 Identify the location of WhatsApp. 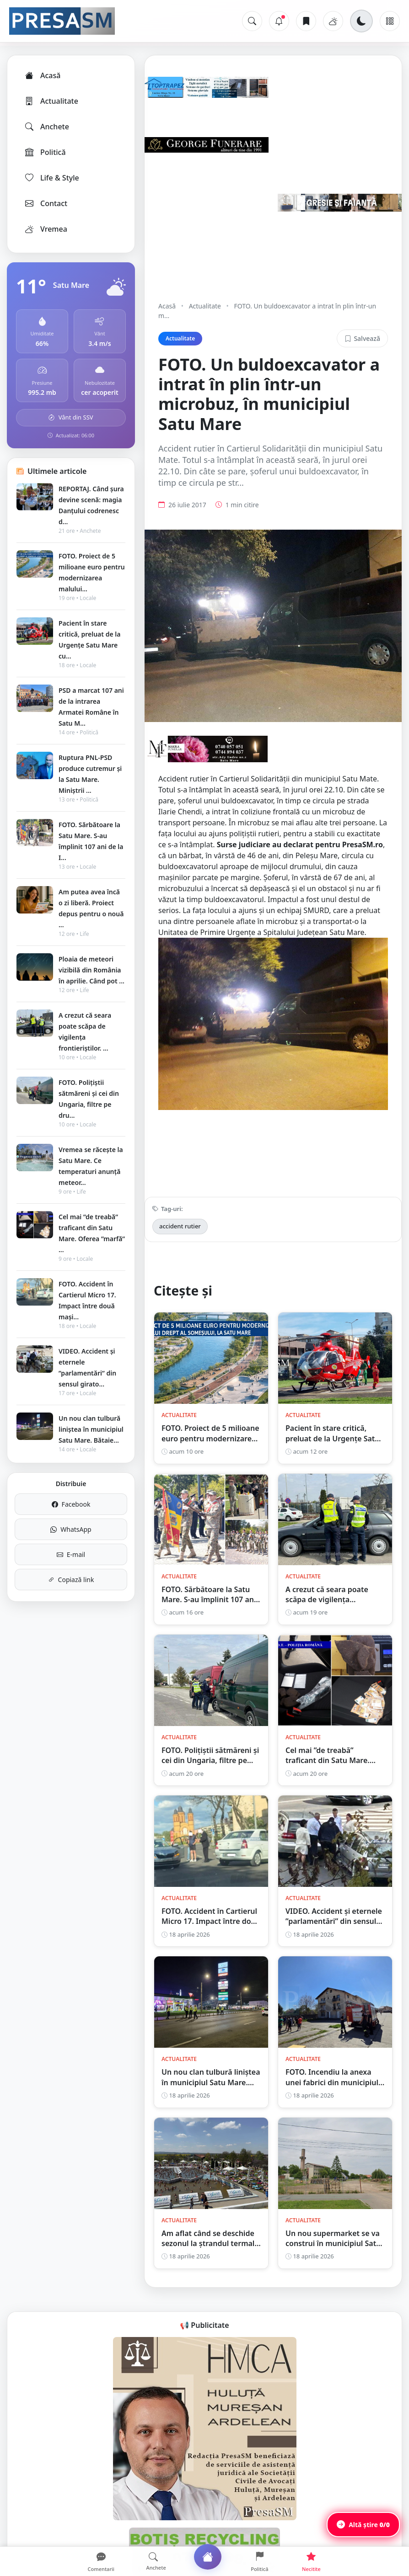
(70, 1529).